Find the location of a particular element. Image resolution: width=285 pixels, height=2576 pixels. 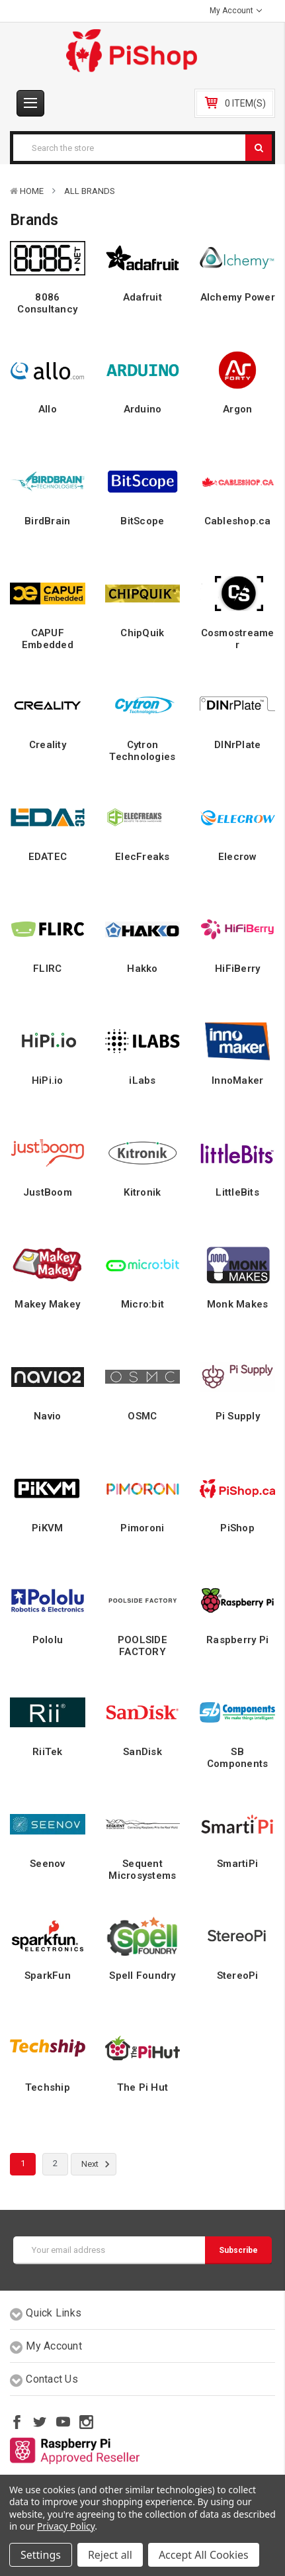

The Pi Hut is located at coordinates (143, 2087).